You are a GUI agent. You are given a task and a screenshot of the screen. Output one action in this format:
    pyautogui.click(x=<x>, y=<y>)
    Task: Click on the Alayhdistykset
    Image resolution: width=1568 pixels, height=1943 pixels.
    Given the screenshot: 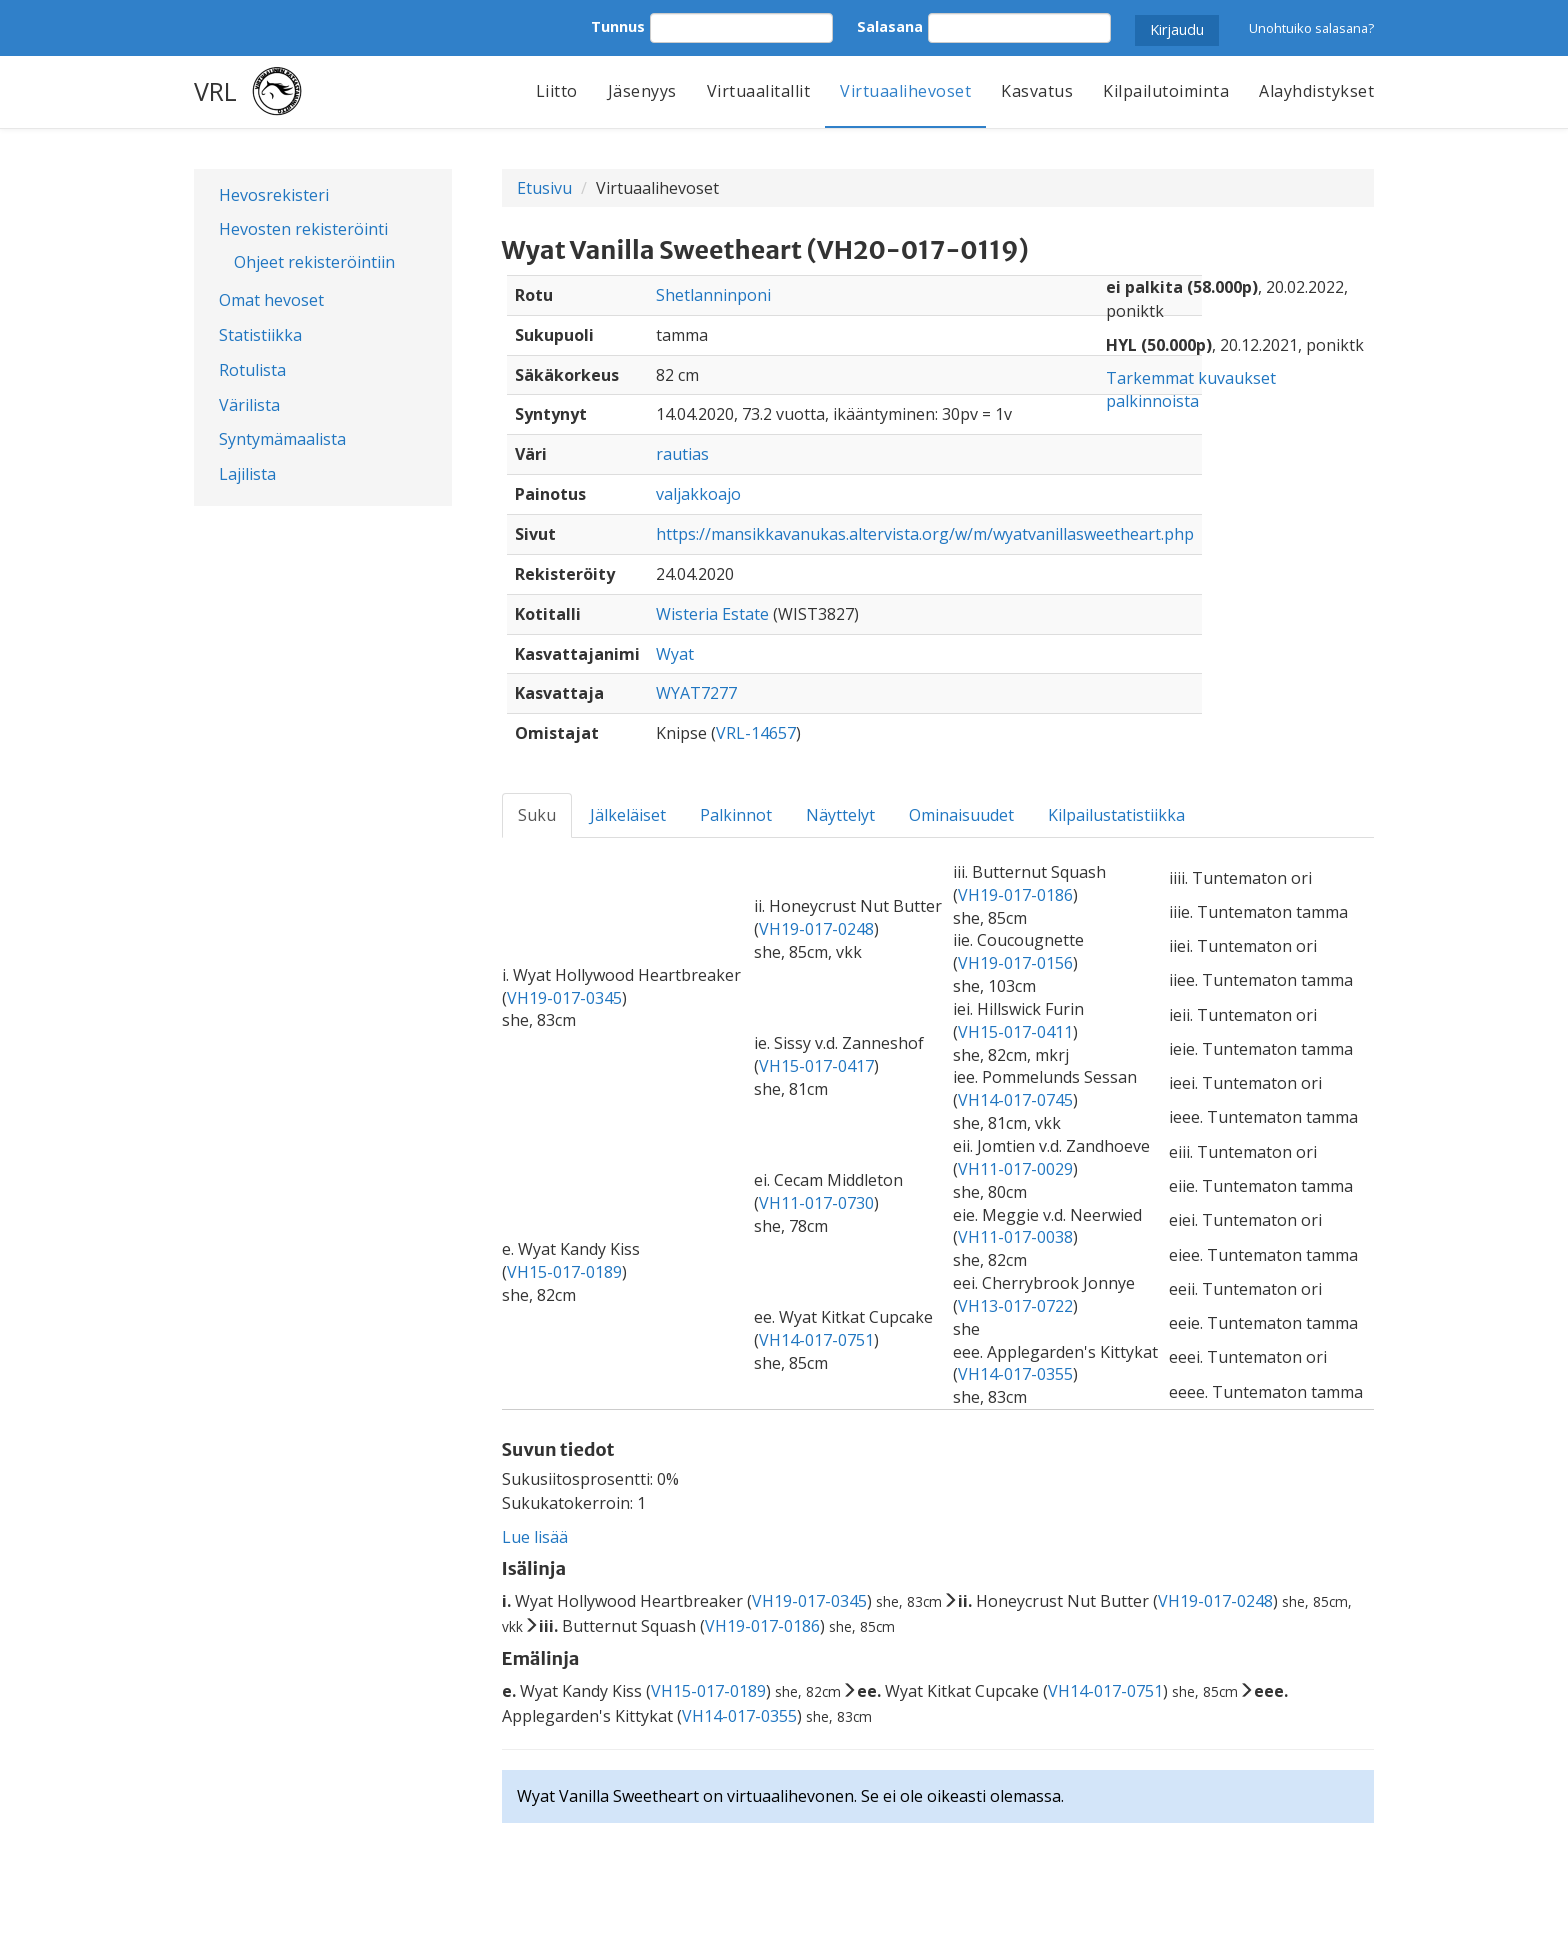 What is the action you would take?
    pyautogui.click(x=1316, y=91)
    